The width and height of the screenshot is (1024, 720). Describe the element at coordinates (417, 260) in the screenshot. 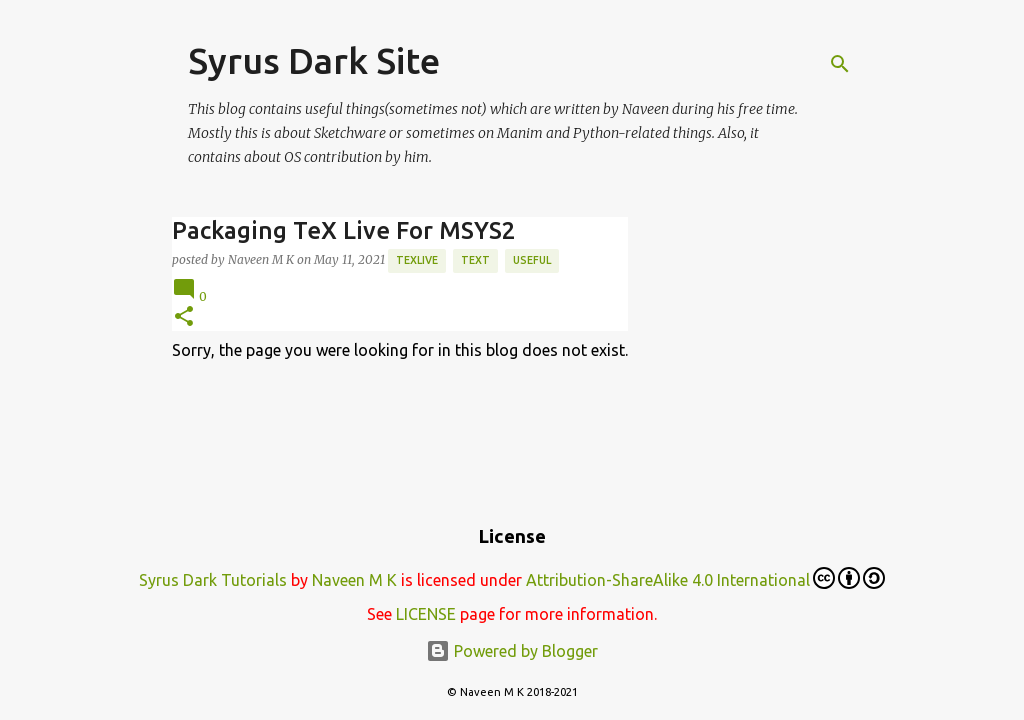

I see `TexLive` at that location.